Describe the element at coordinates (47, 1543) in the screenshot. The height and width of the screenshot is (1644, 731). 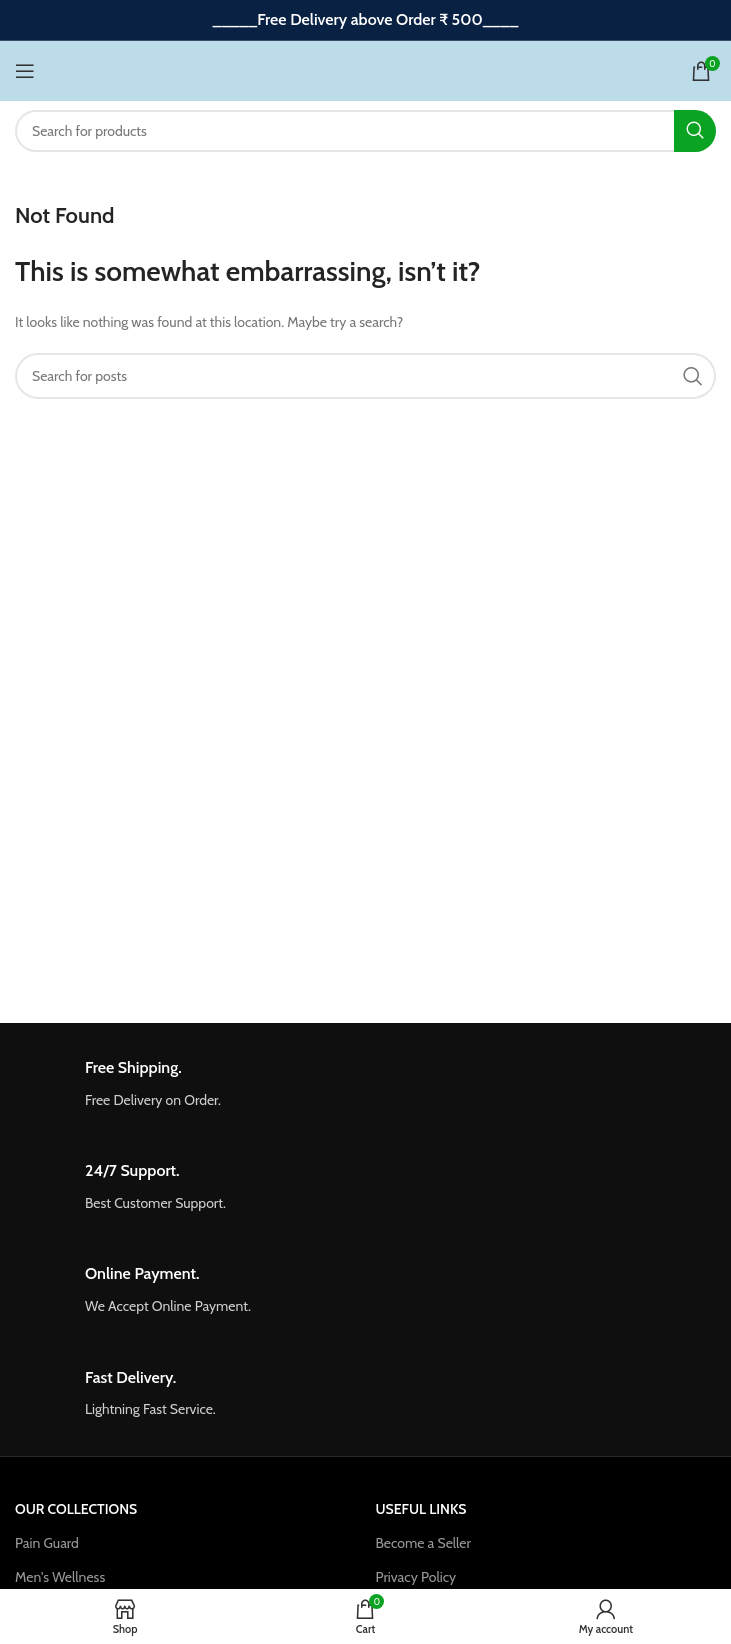
I see `Pain Guard` at that location.